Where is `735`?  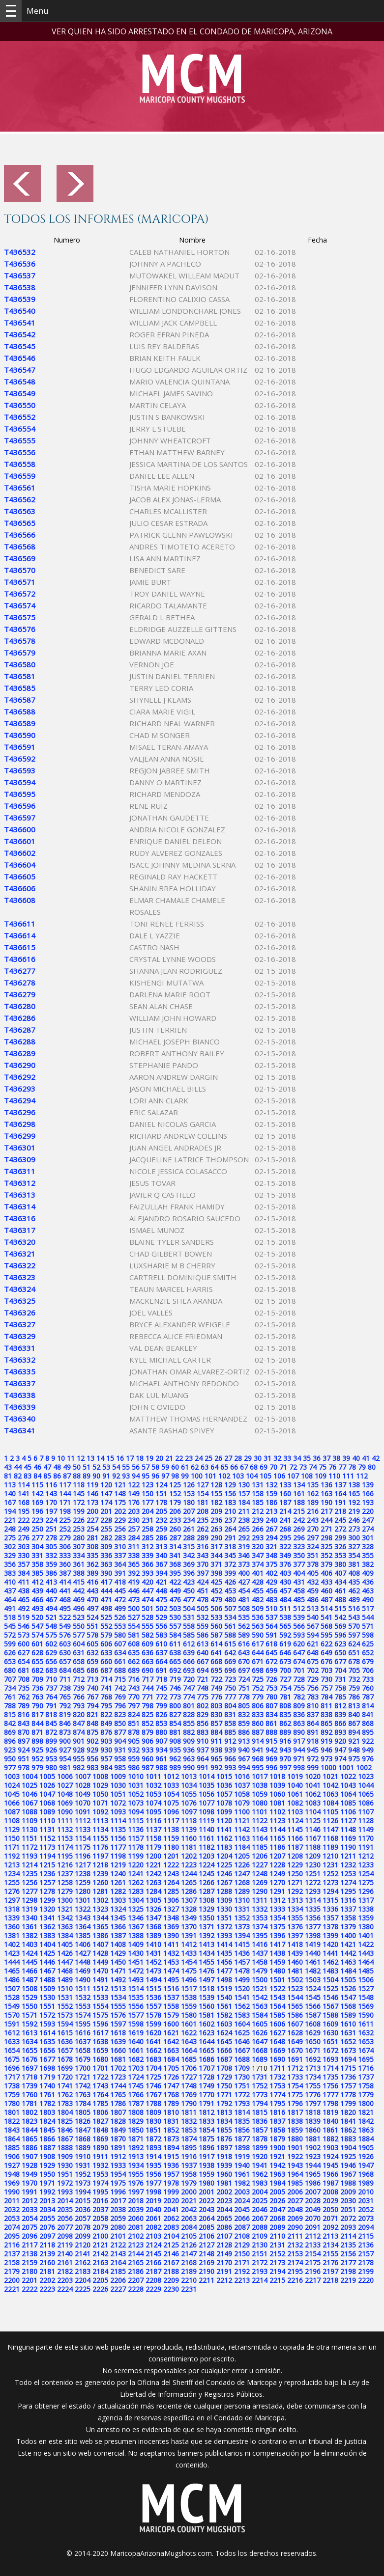
735 is located at coordinates (24, 1688).